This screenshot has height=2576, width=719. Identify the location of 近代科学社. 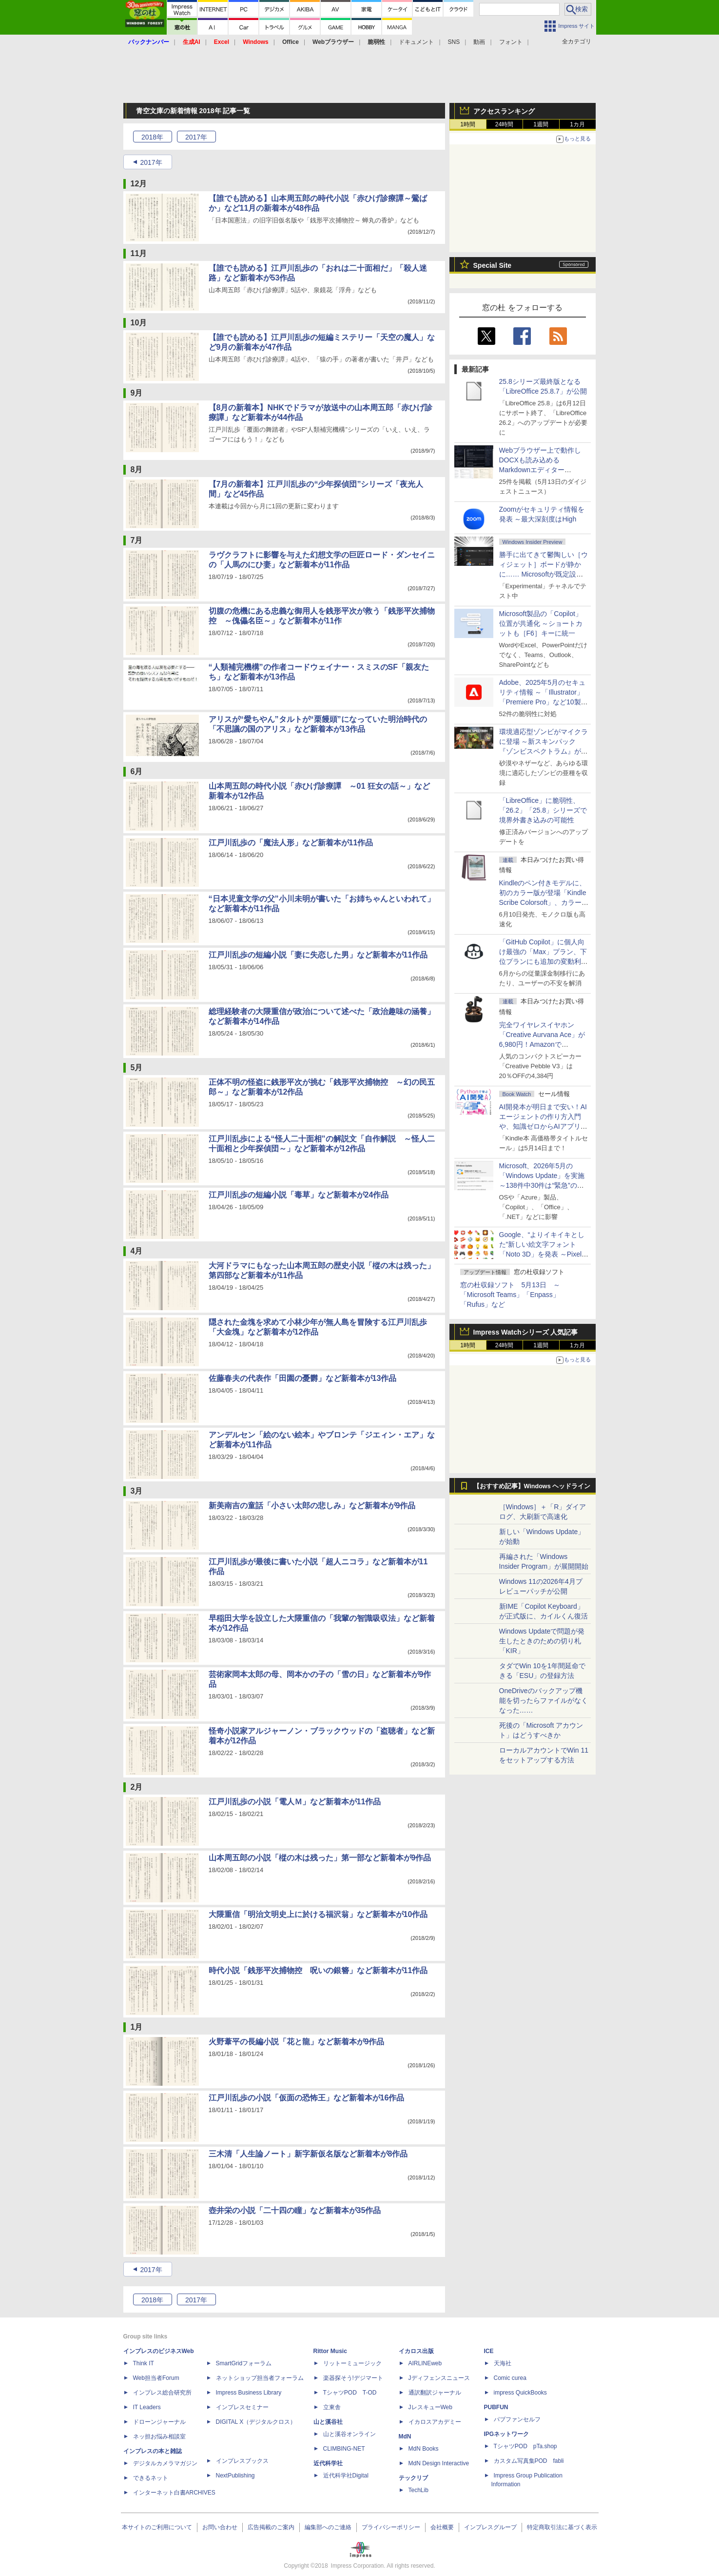
(328, 2463).